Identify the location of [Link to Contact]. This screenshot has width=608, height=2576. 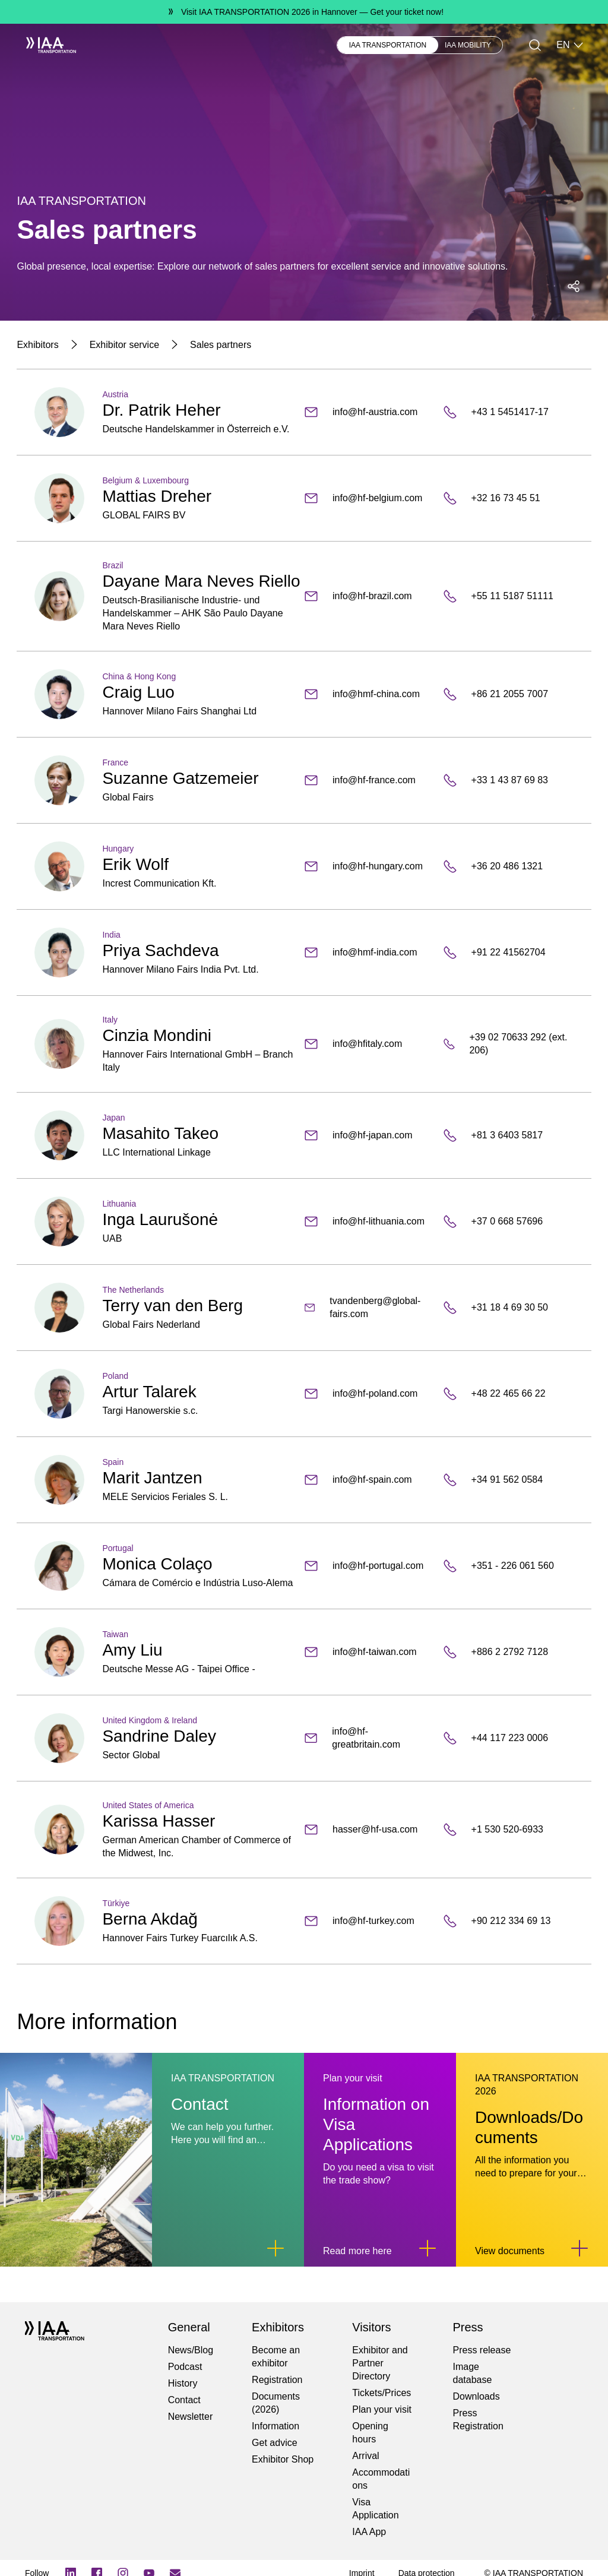
(275, 2248).